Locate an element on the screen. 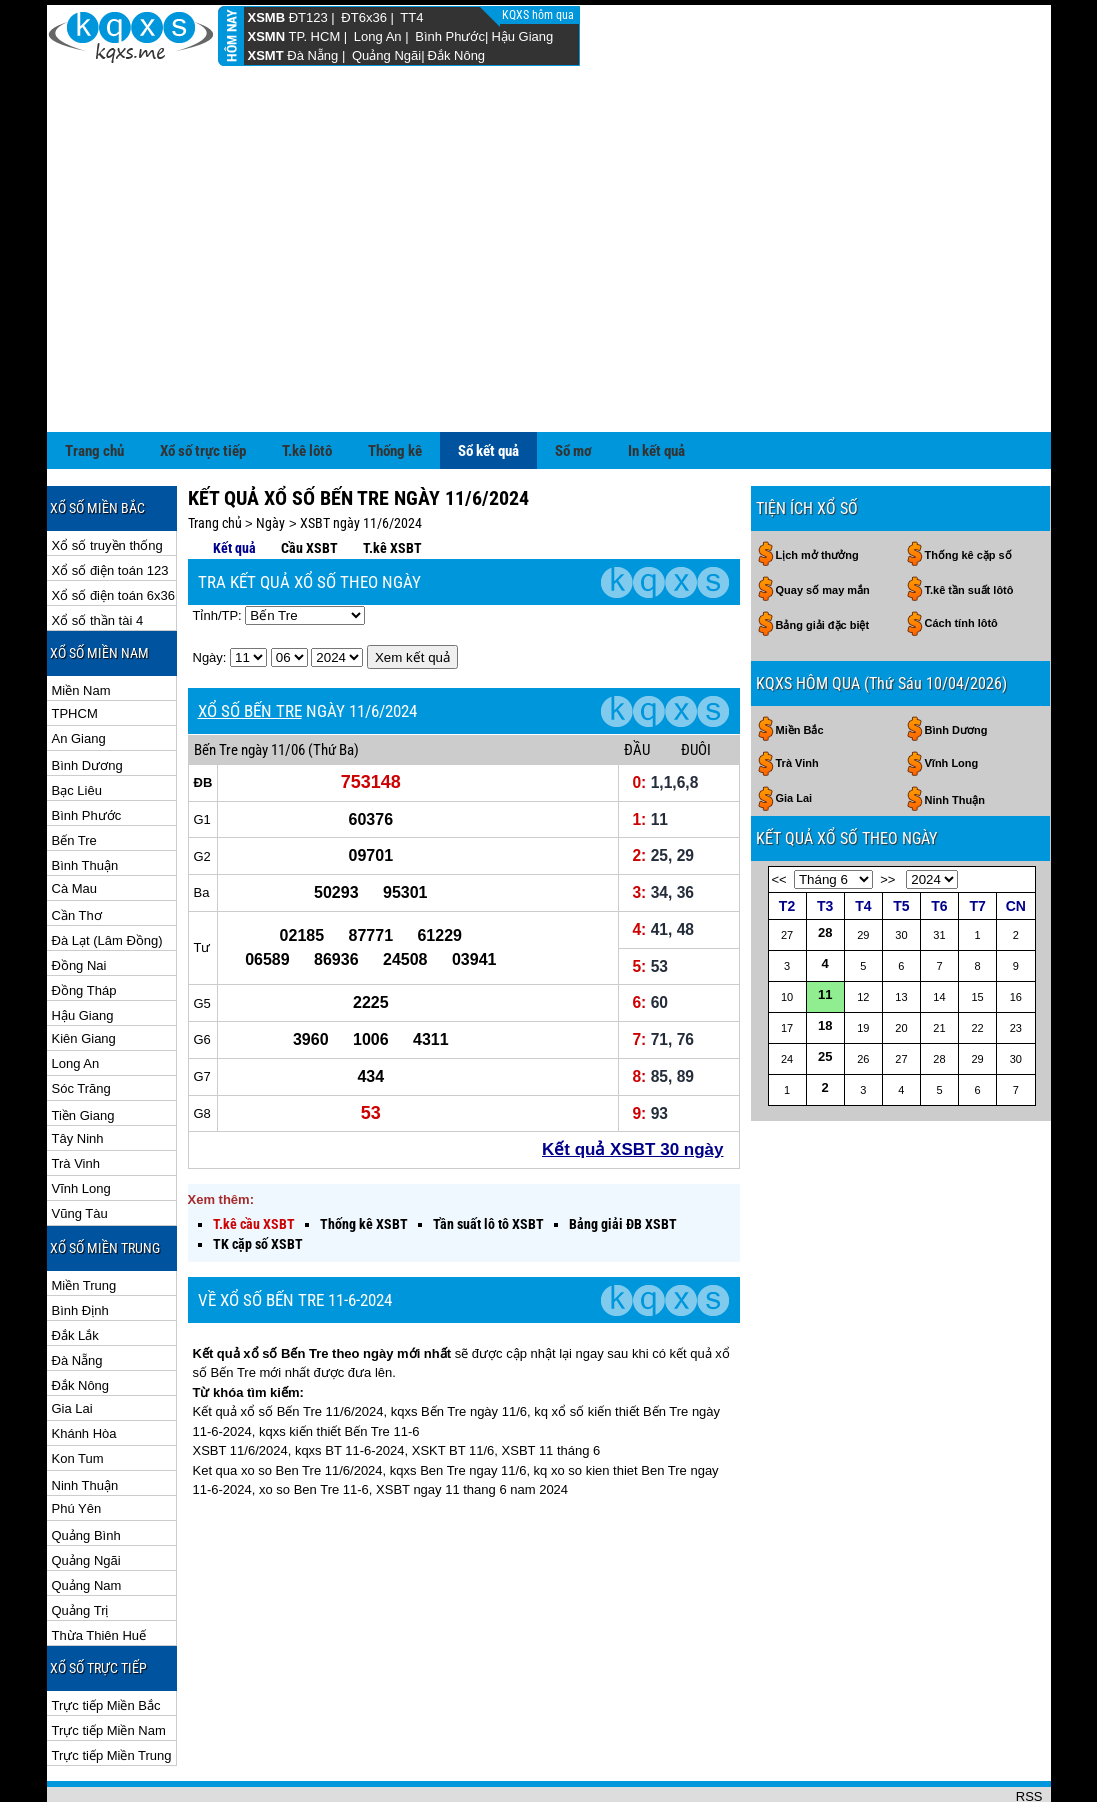  << is located at coordinates (779, 814).